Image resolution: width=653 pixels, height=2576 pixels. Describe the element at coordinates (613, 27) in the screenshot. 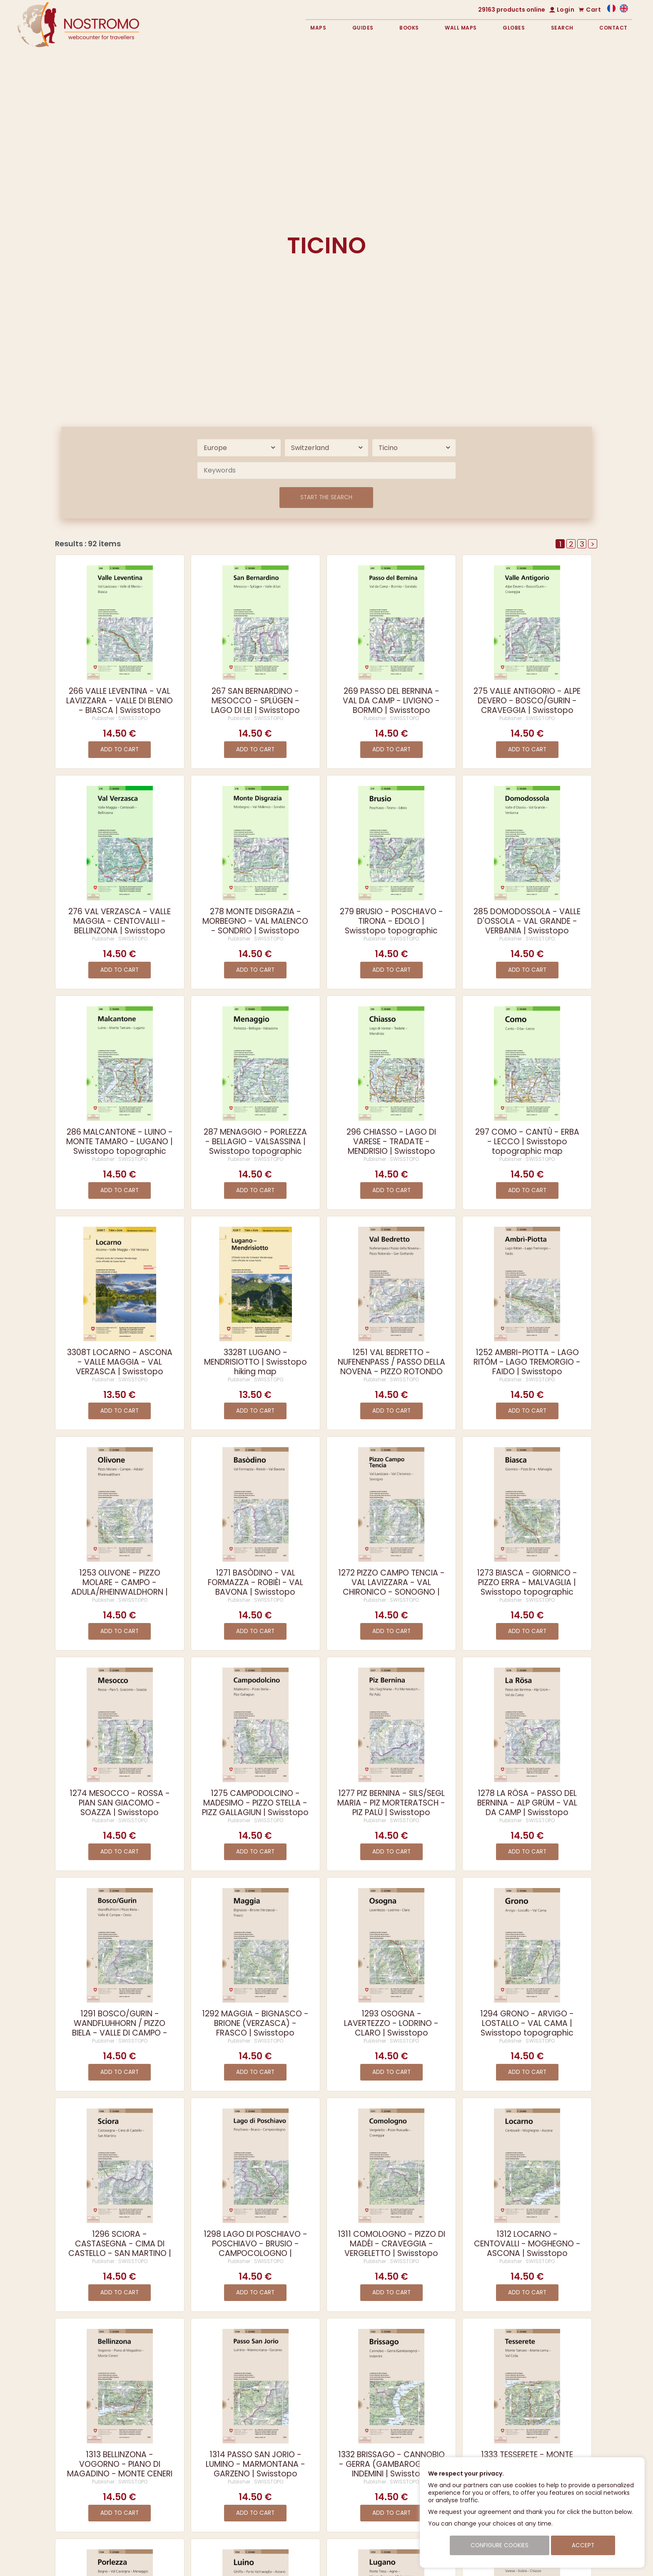

I see `Contact` at that location.